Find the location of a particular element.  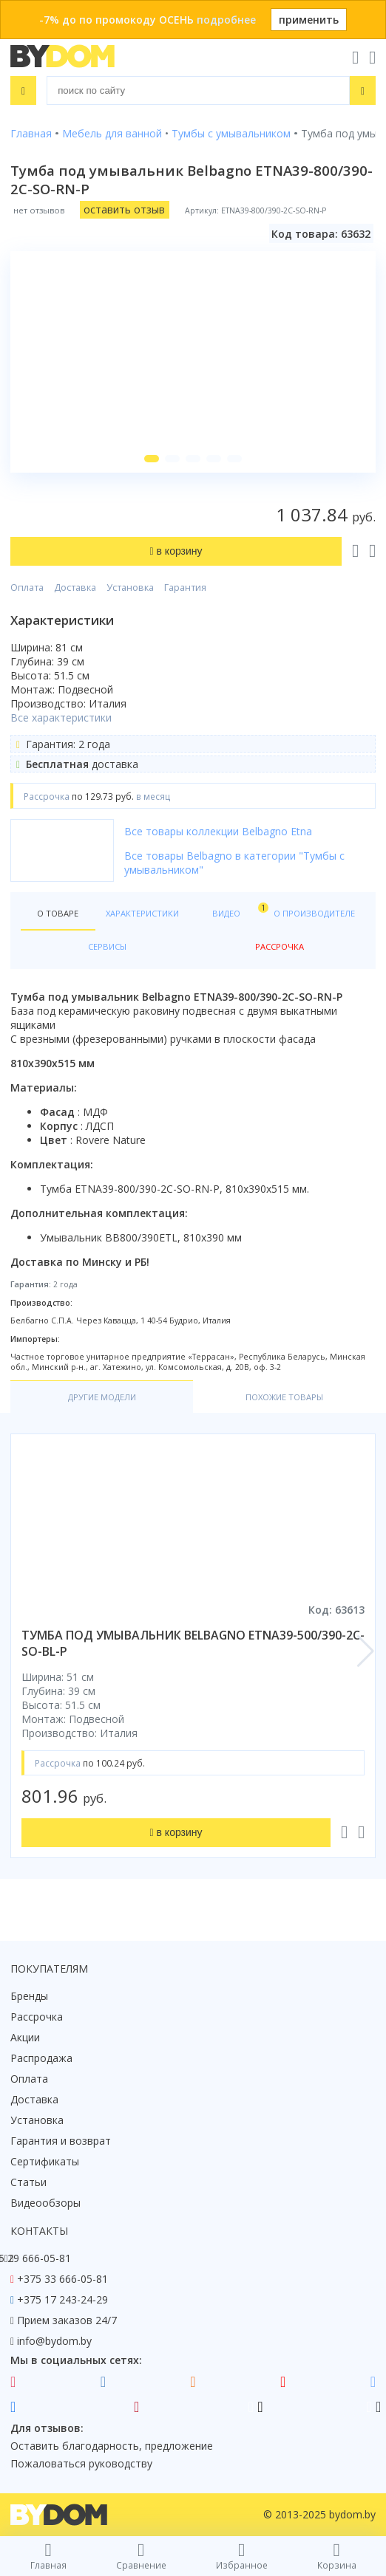

Характеристики [tab] is located at coordinates (142, 913).